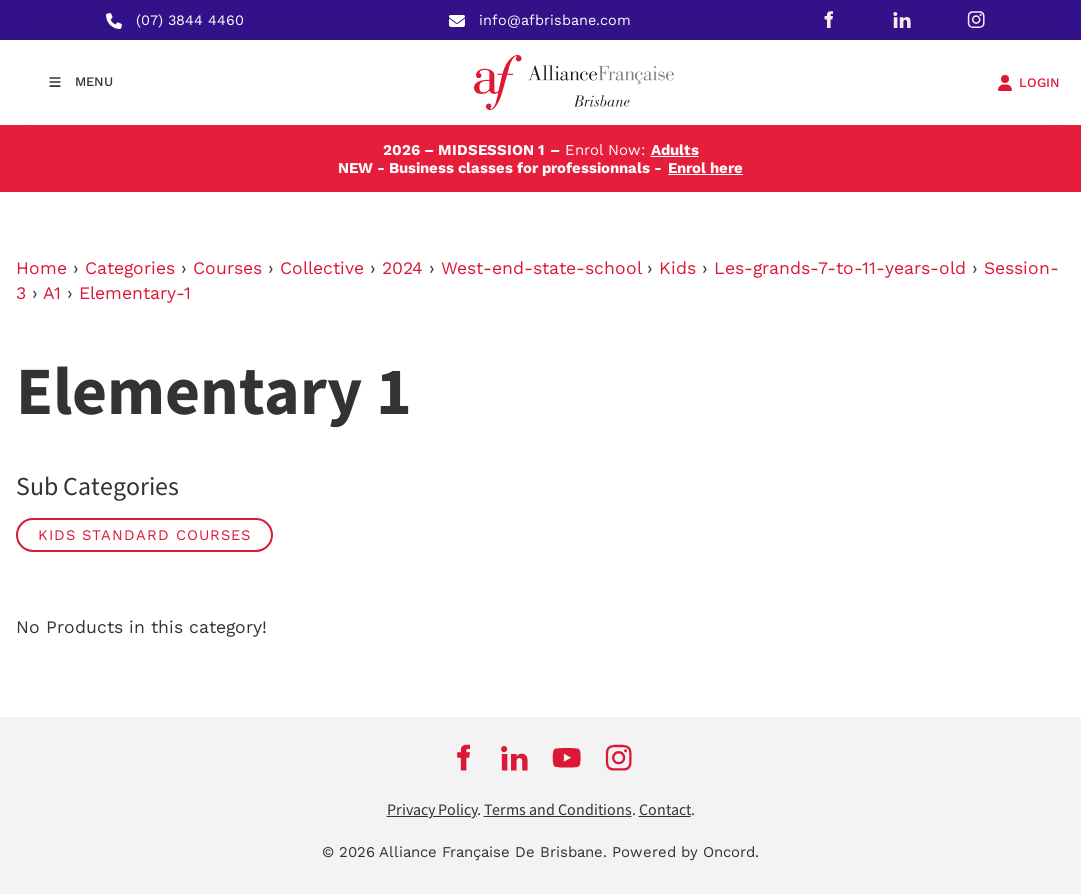 The image size is (1081, 894). I want to click on Kids, so click(677, 268).